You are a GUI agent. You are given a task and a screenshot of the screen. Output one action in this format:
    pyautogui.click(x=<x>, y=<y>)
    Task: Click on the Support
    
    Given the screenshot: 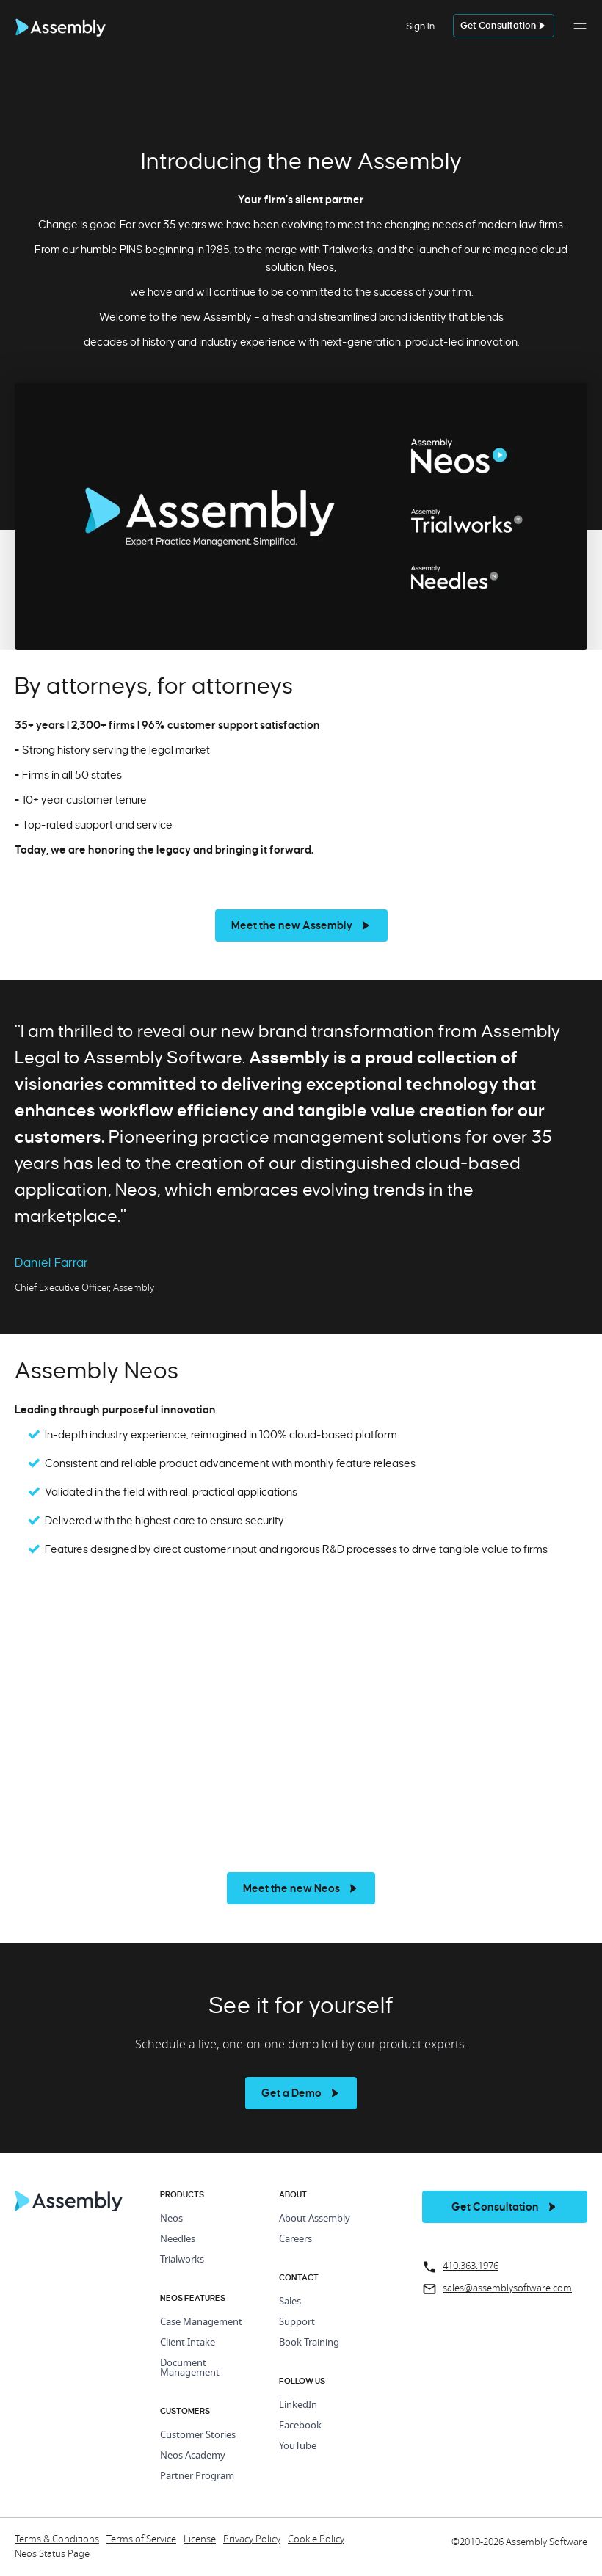 What is the action you would take?
    pyautogui.click(x=297, y=2322)
    